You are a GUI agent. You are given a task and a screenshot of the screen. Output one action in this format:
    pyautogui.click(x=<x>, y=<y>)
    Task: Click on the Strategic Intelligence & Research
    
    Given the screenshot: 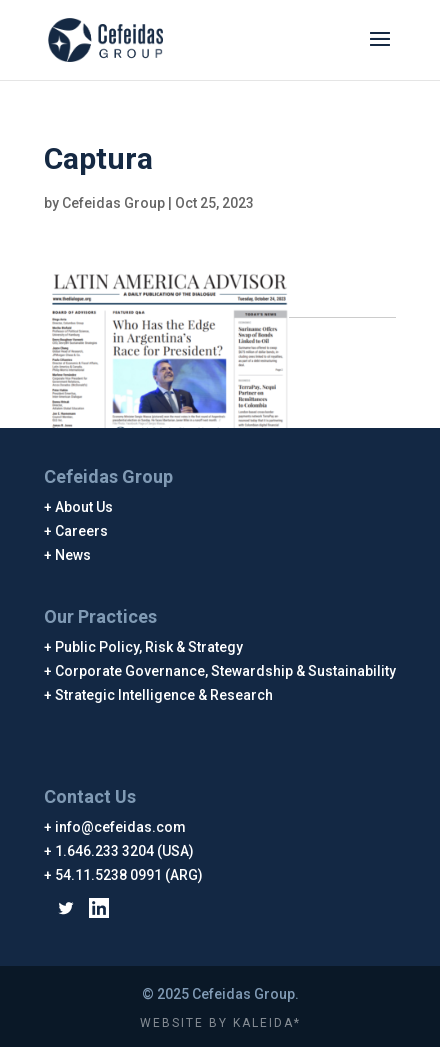 What is the action you would take?
    pyautogui.click(x=164, y=695)
    